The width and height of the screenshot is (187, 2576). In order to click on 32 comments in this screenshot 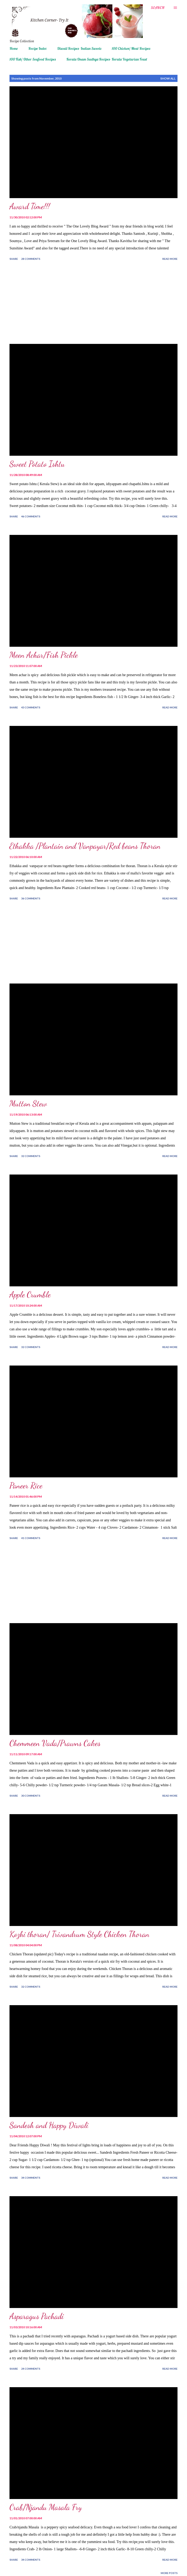, I will do `click(30, 1156)`.